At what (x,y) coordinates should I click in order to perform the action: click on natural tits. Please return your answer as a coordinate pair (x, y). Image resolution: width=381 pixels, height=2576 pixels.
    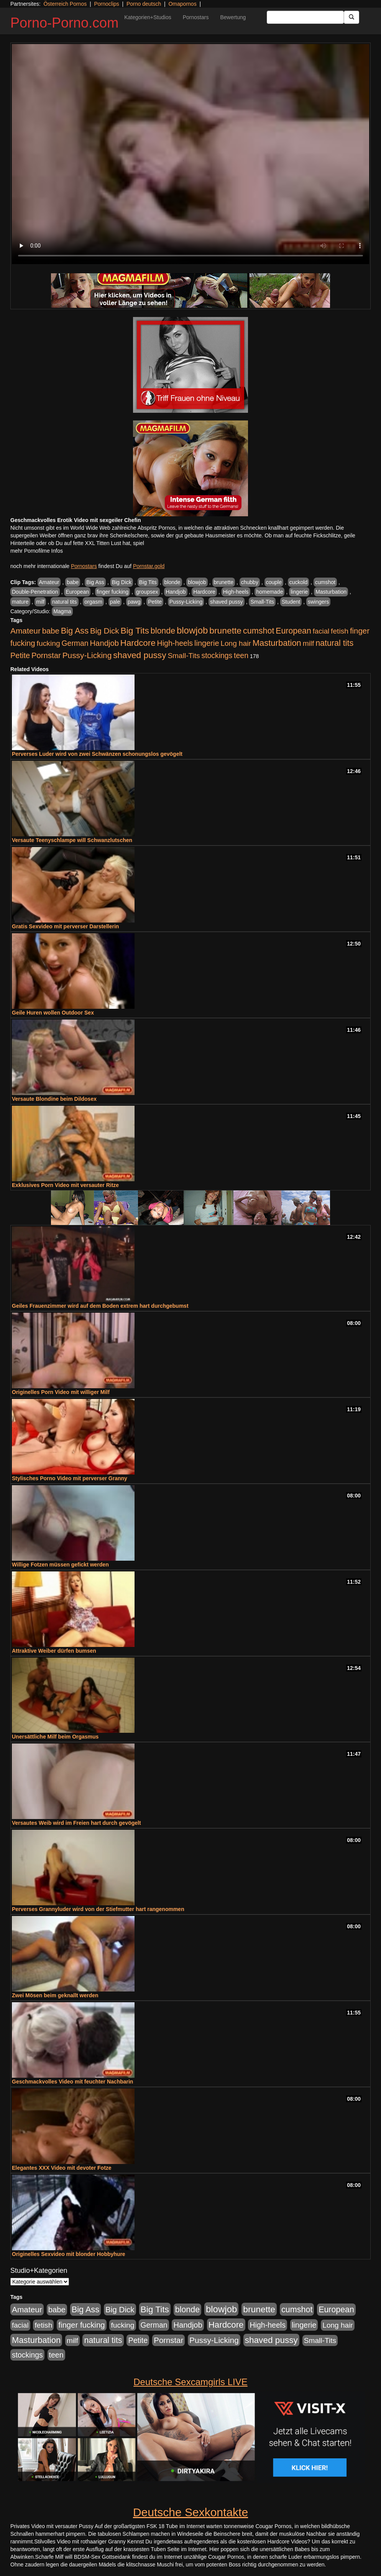
    Looking at the image, I should click on (64, 602).